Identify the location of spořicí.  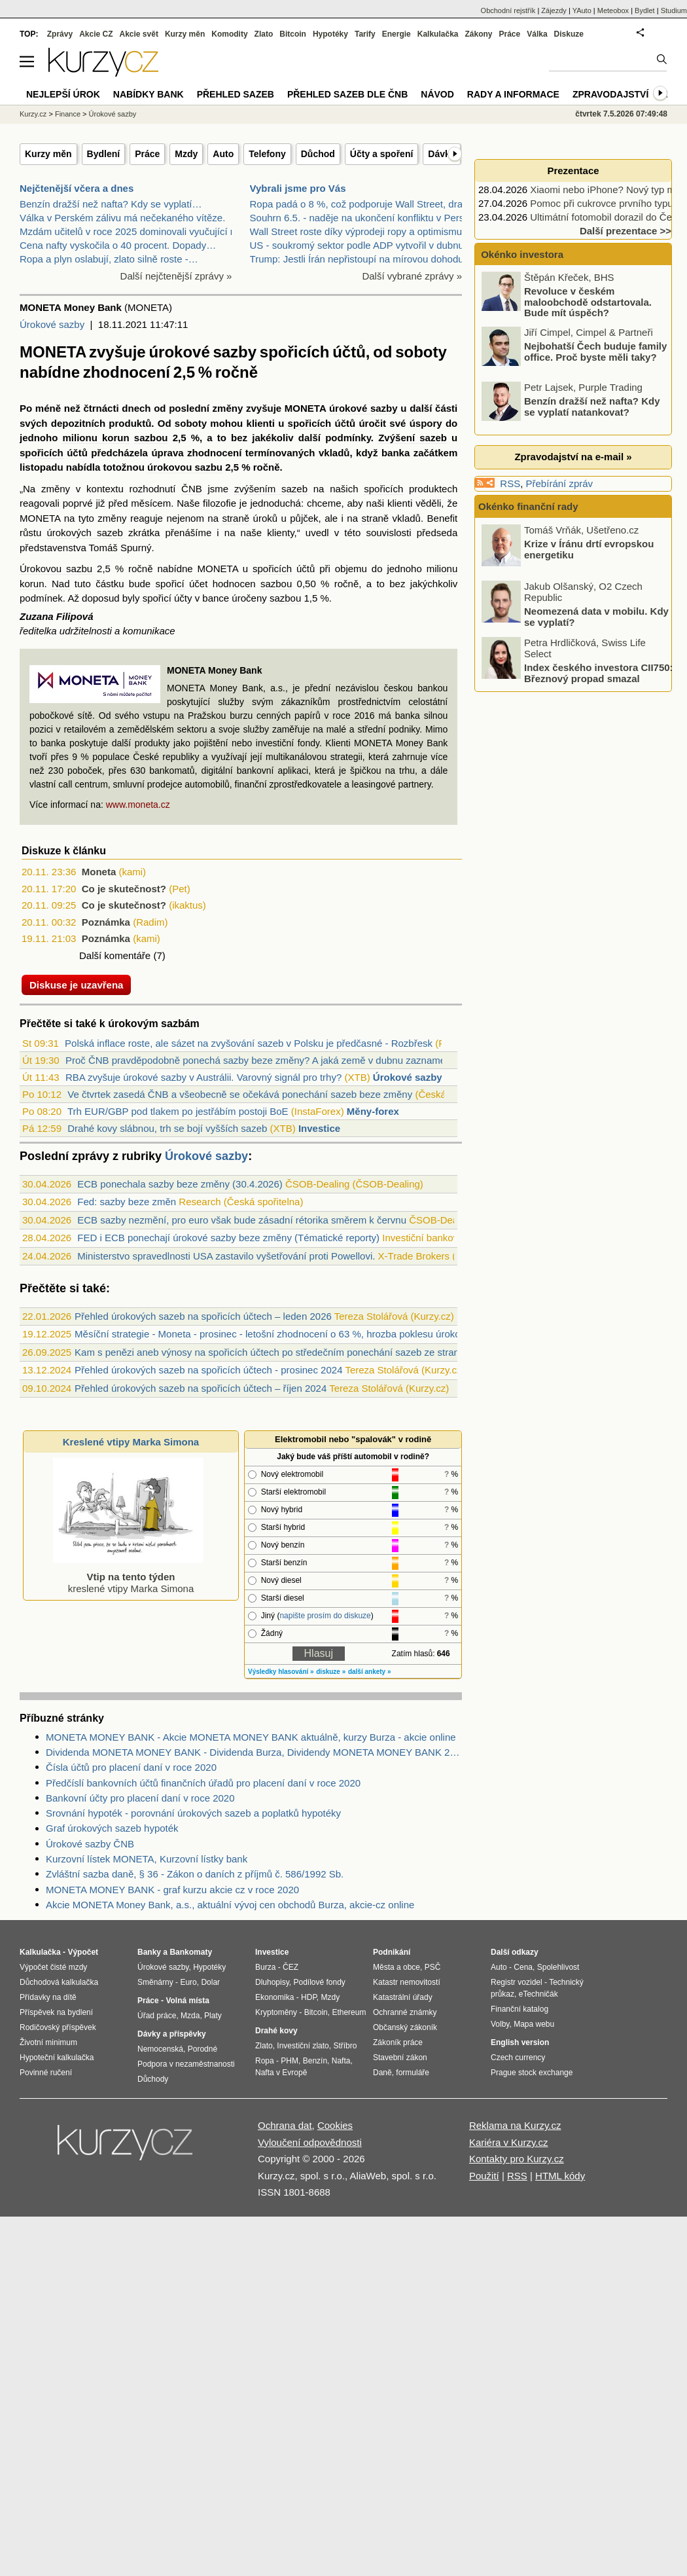
(170, 583).